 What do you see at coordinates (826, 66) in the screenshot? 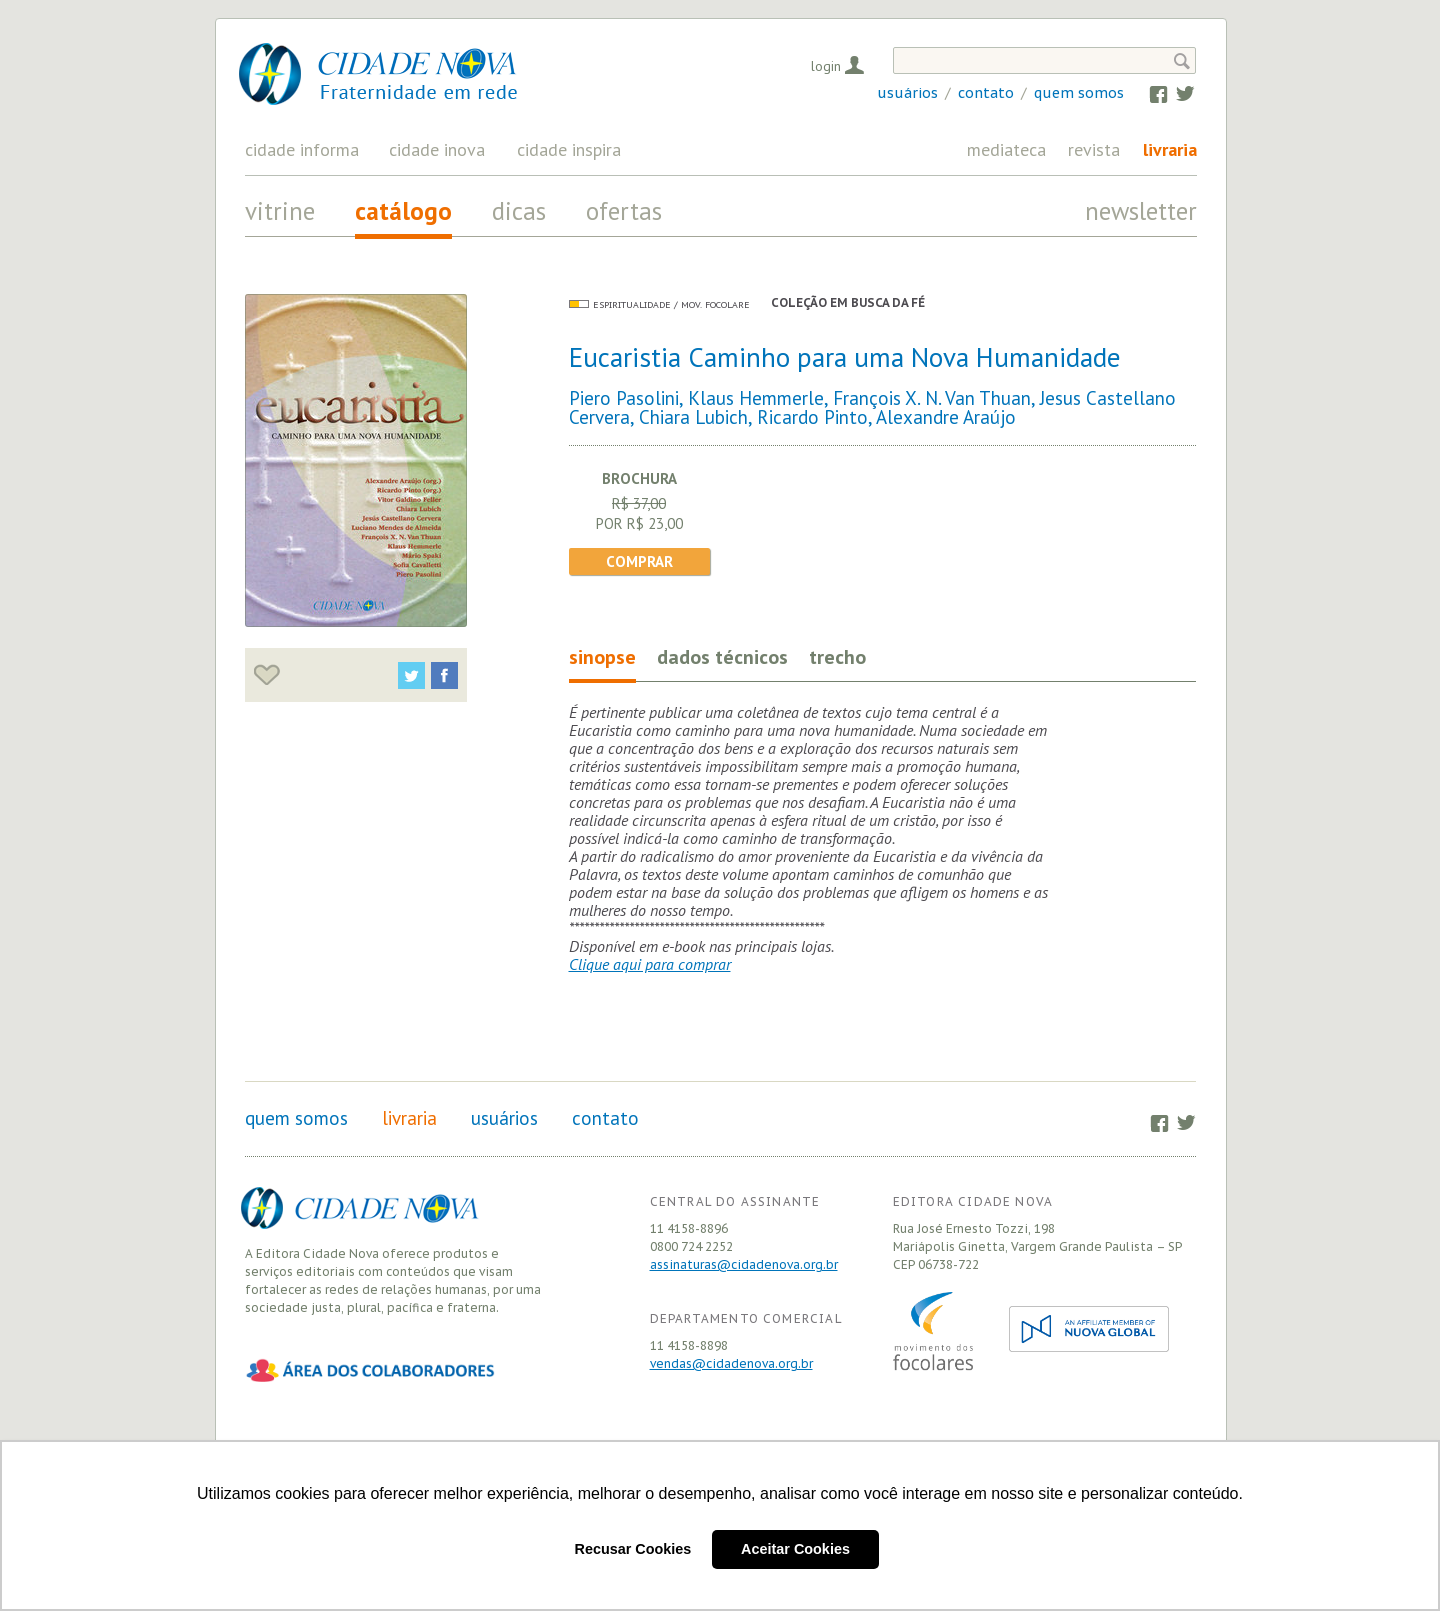
I see `Login` at bounding box center [826, 66].